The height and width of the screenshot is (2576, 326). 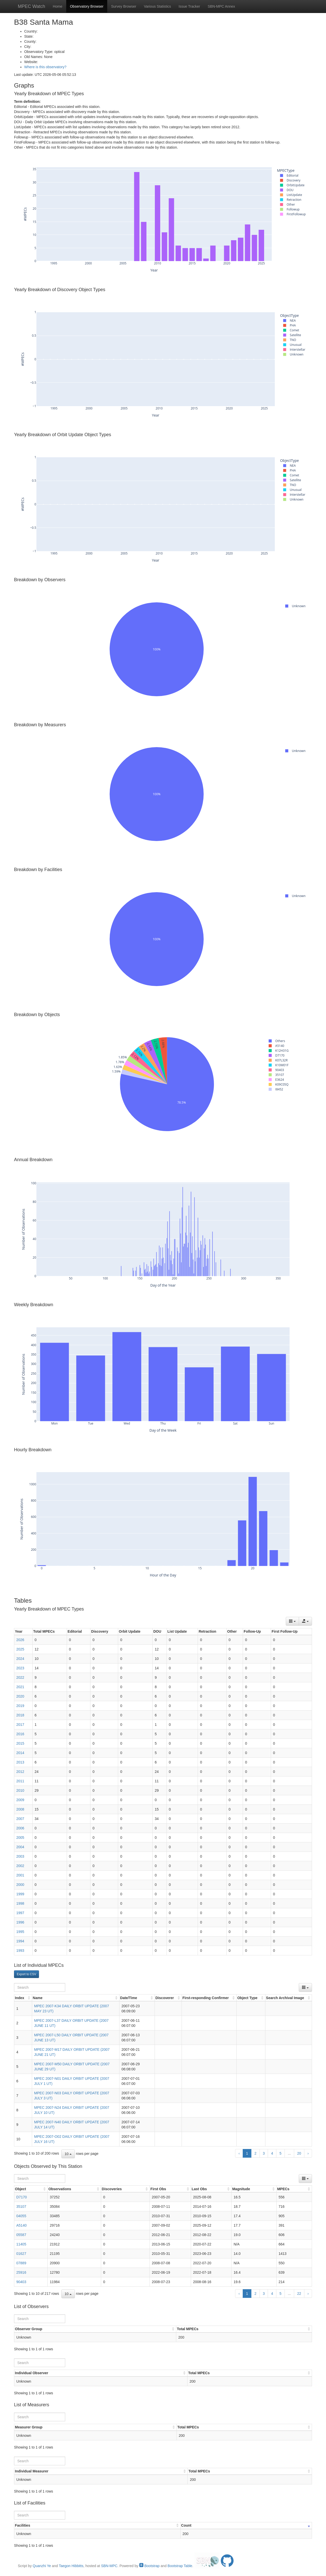 What do you see at coordinates (299, 2294) in the screenshot?
I see `22 [to page 22]` at bounding box center [299, 2294].